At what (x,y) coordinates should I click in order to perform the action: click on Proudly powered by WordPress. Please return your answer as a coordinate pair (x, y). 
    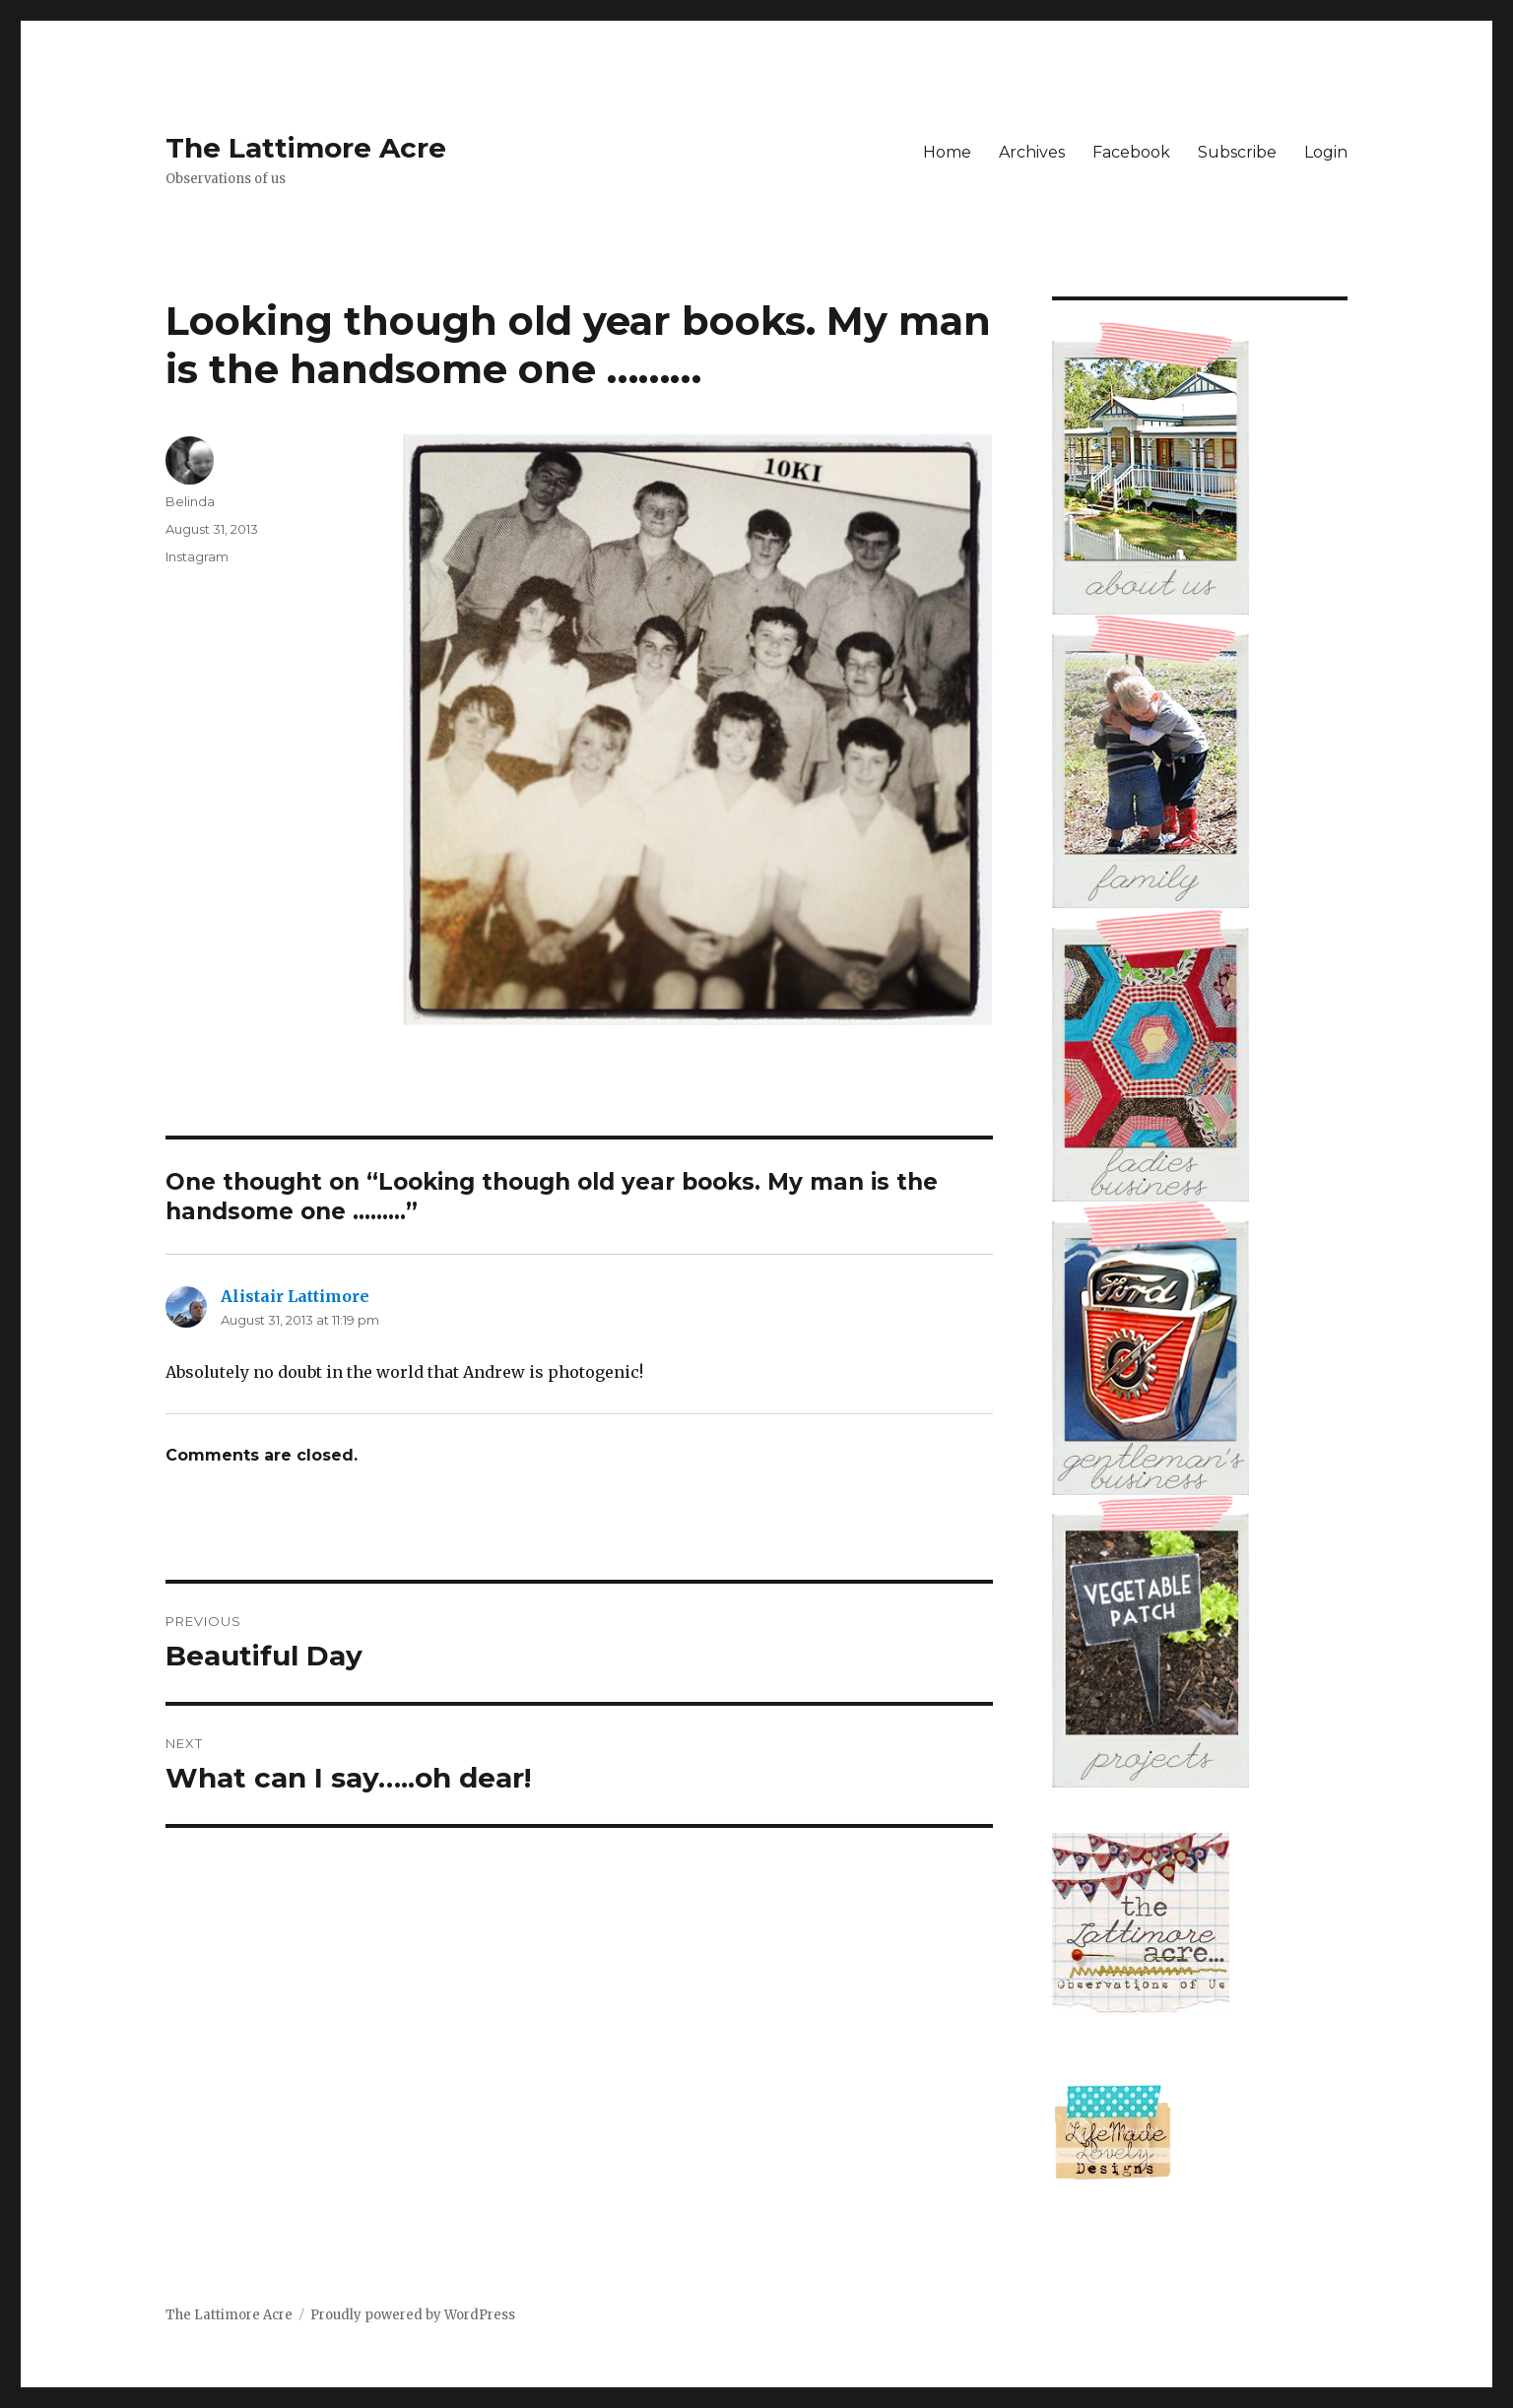
    Looking at the image, I should click on (412, 2315).